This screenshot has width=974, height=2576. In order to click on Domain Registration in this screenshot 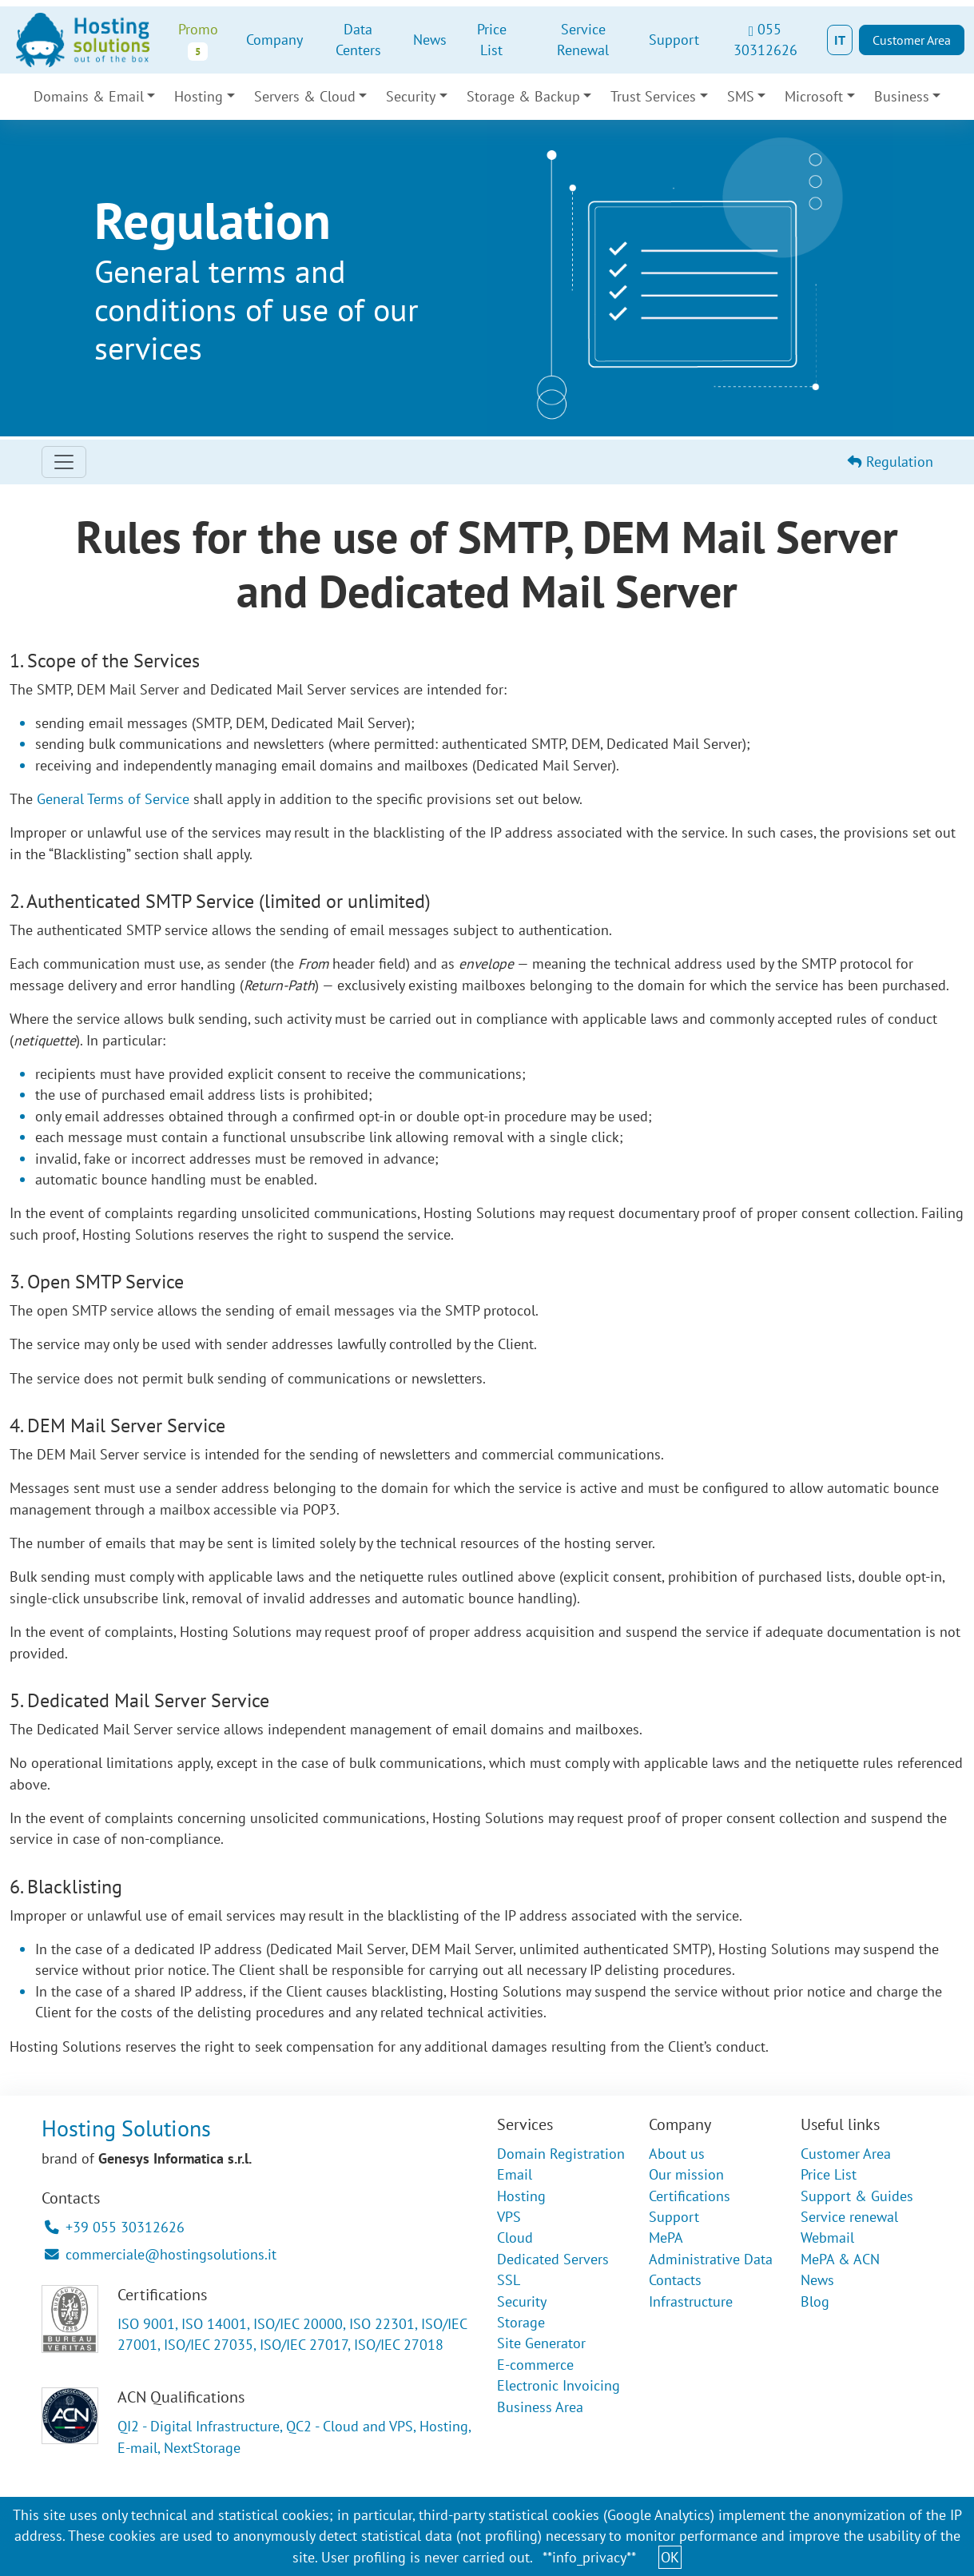, I will do `click(561, 2153)`.